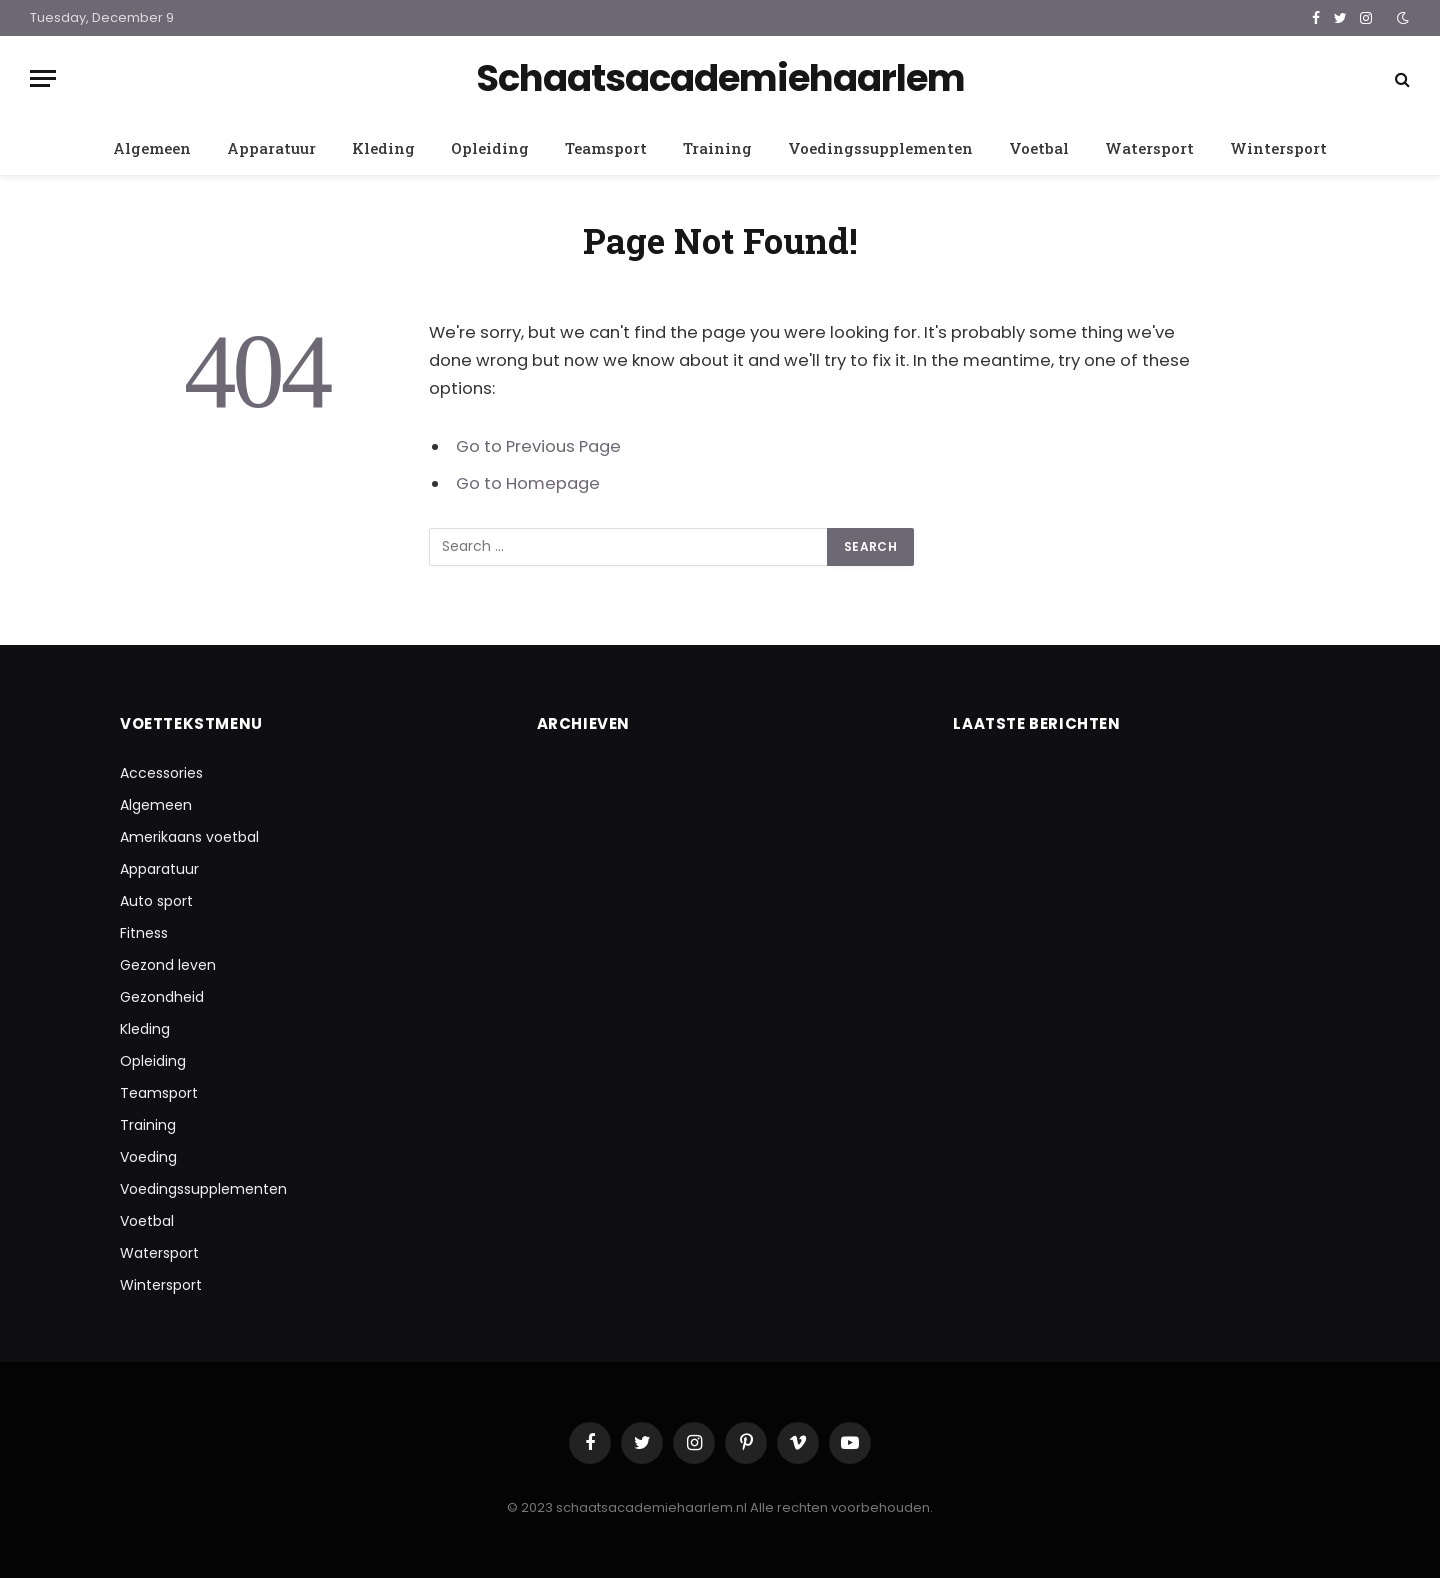 The width and height of the screenshot is (1440, 1578). What do you see at coordinates (162, 997) in the screenshot?
I see `Gezondheid` at bounding box center [162, 997].